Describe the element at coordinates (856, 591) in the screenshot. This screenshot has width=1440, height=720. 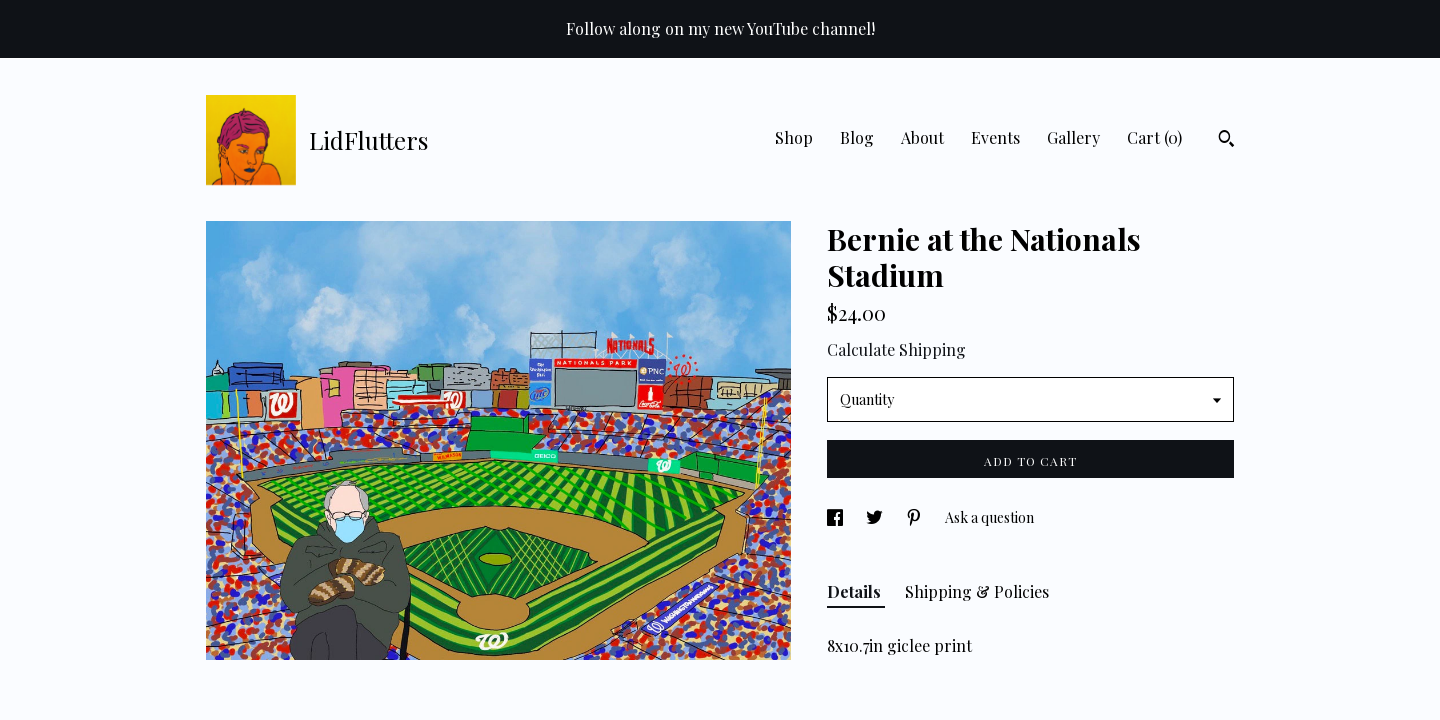
I see `Details` at that location.